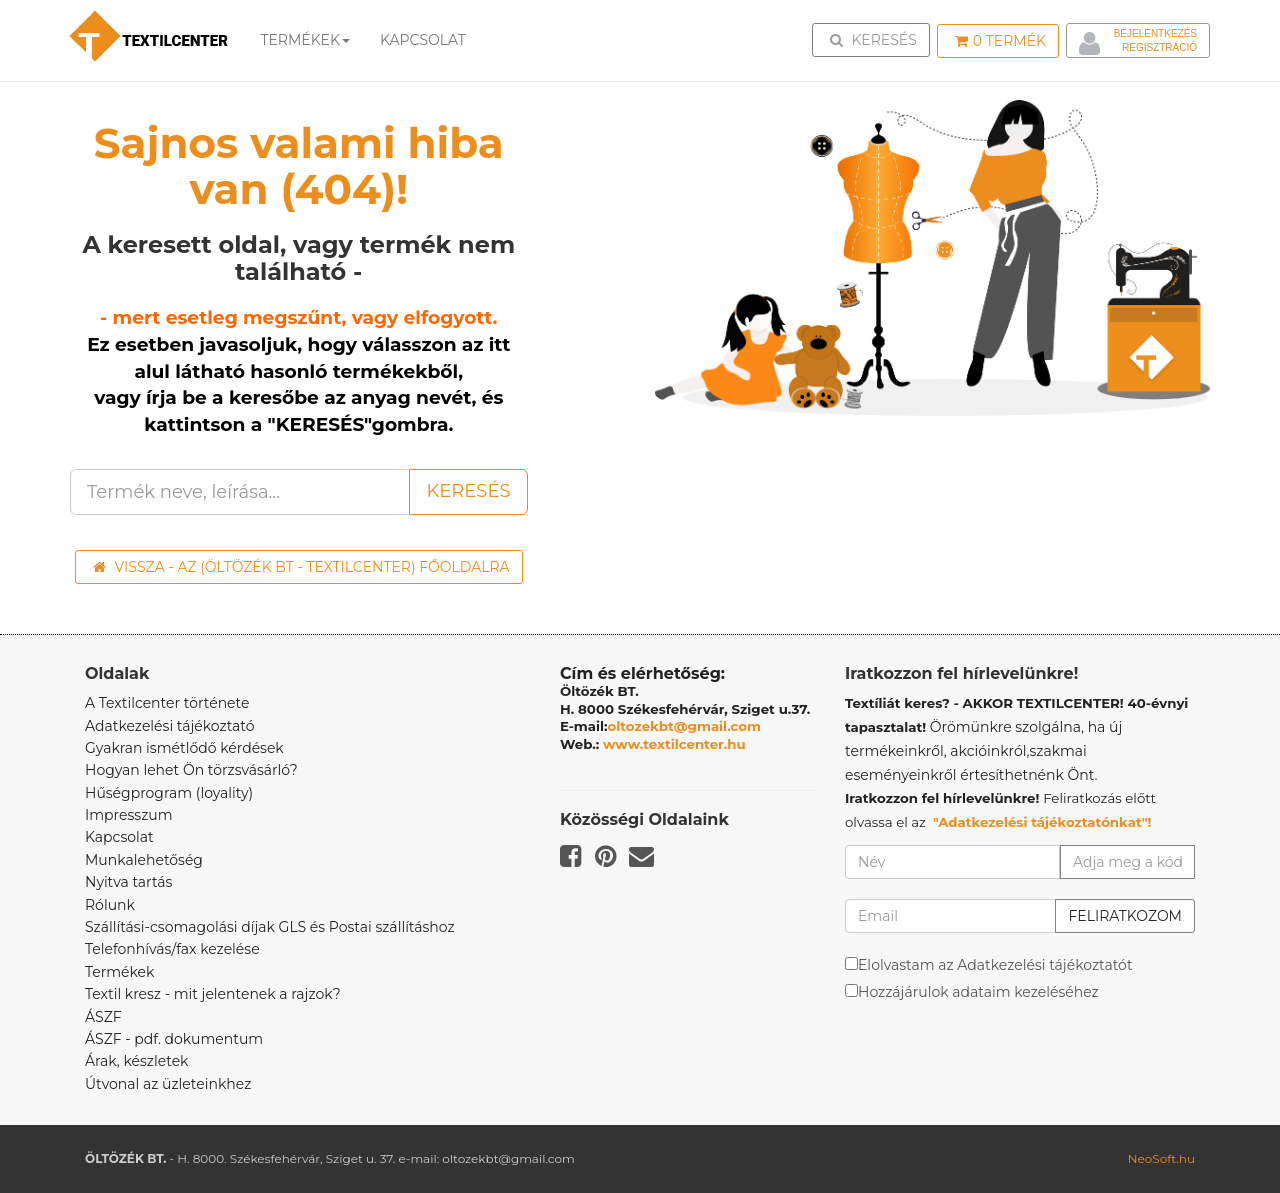  What do you see at coordinates (128, 882) in the screenshot?
I see `Nyitva tartás` at bounding box center [128, 882].